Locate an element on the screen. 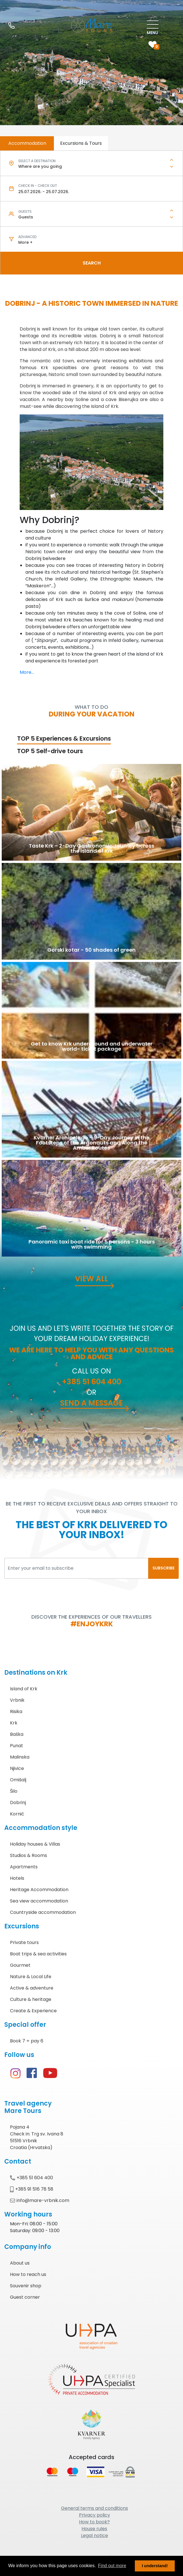 The width and height of the screenshot is (183, 2576). Active & adventure is located at coordinates (31, 1988).